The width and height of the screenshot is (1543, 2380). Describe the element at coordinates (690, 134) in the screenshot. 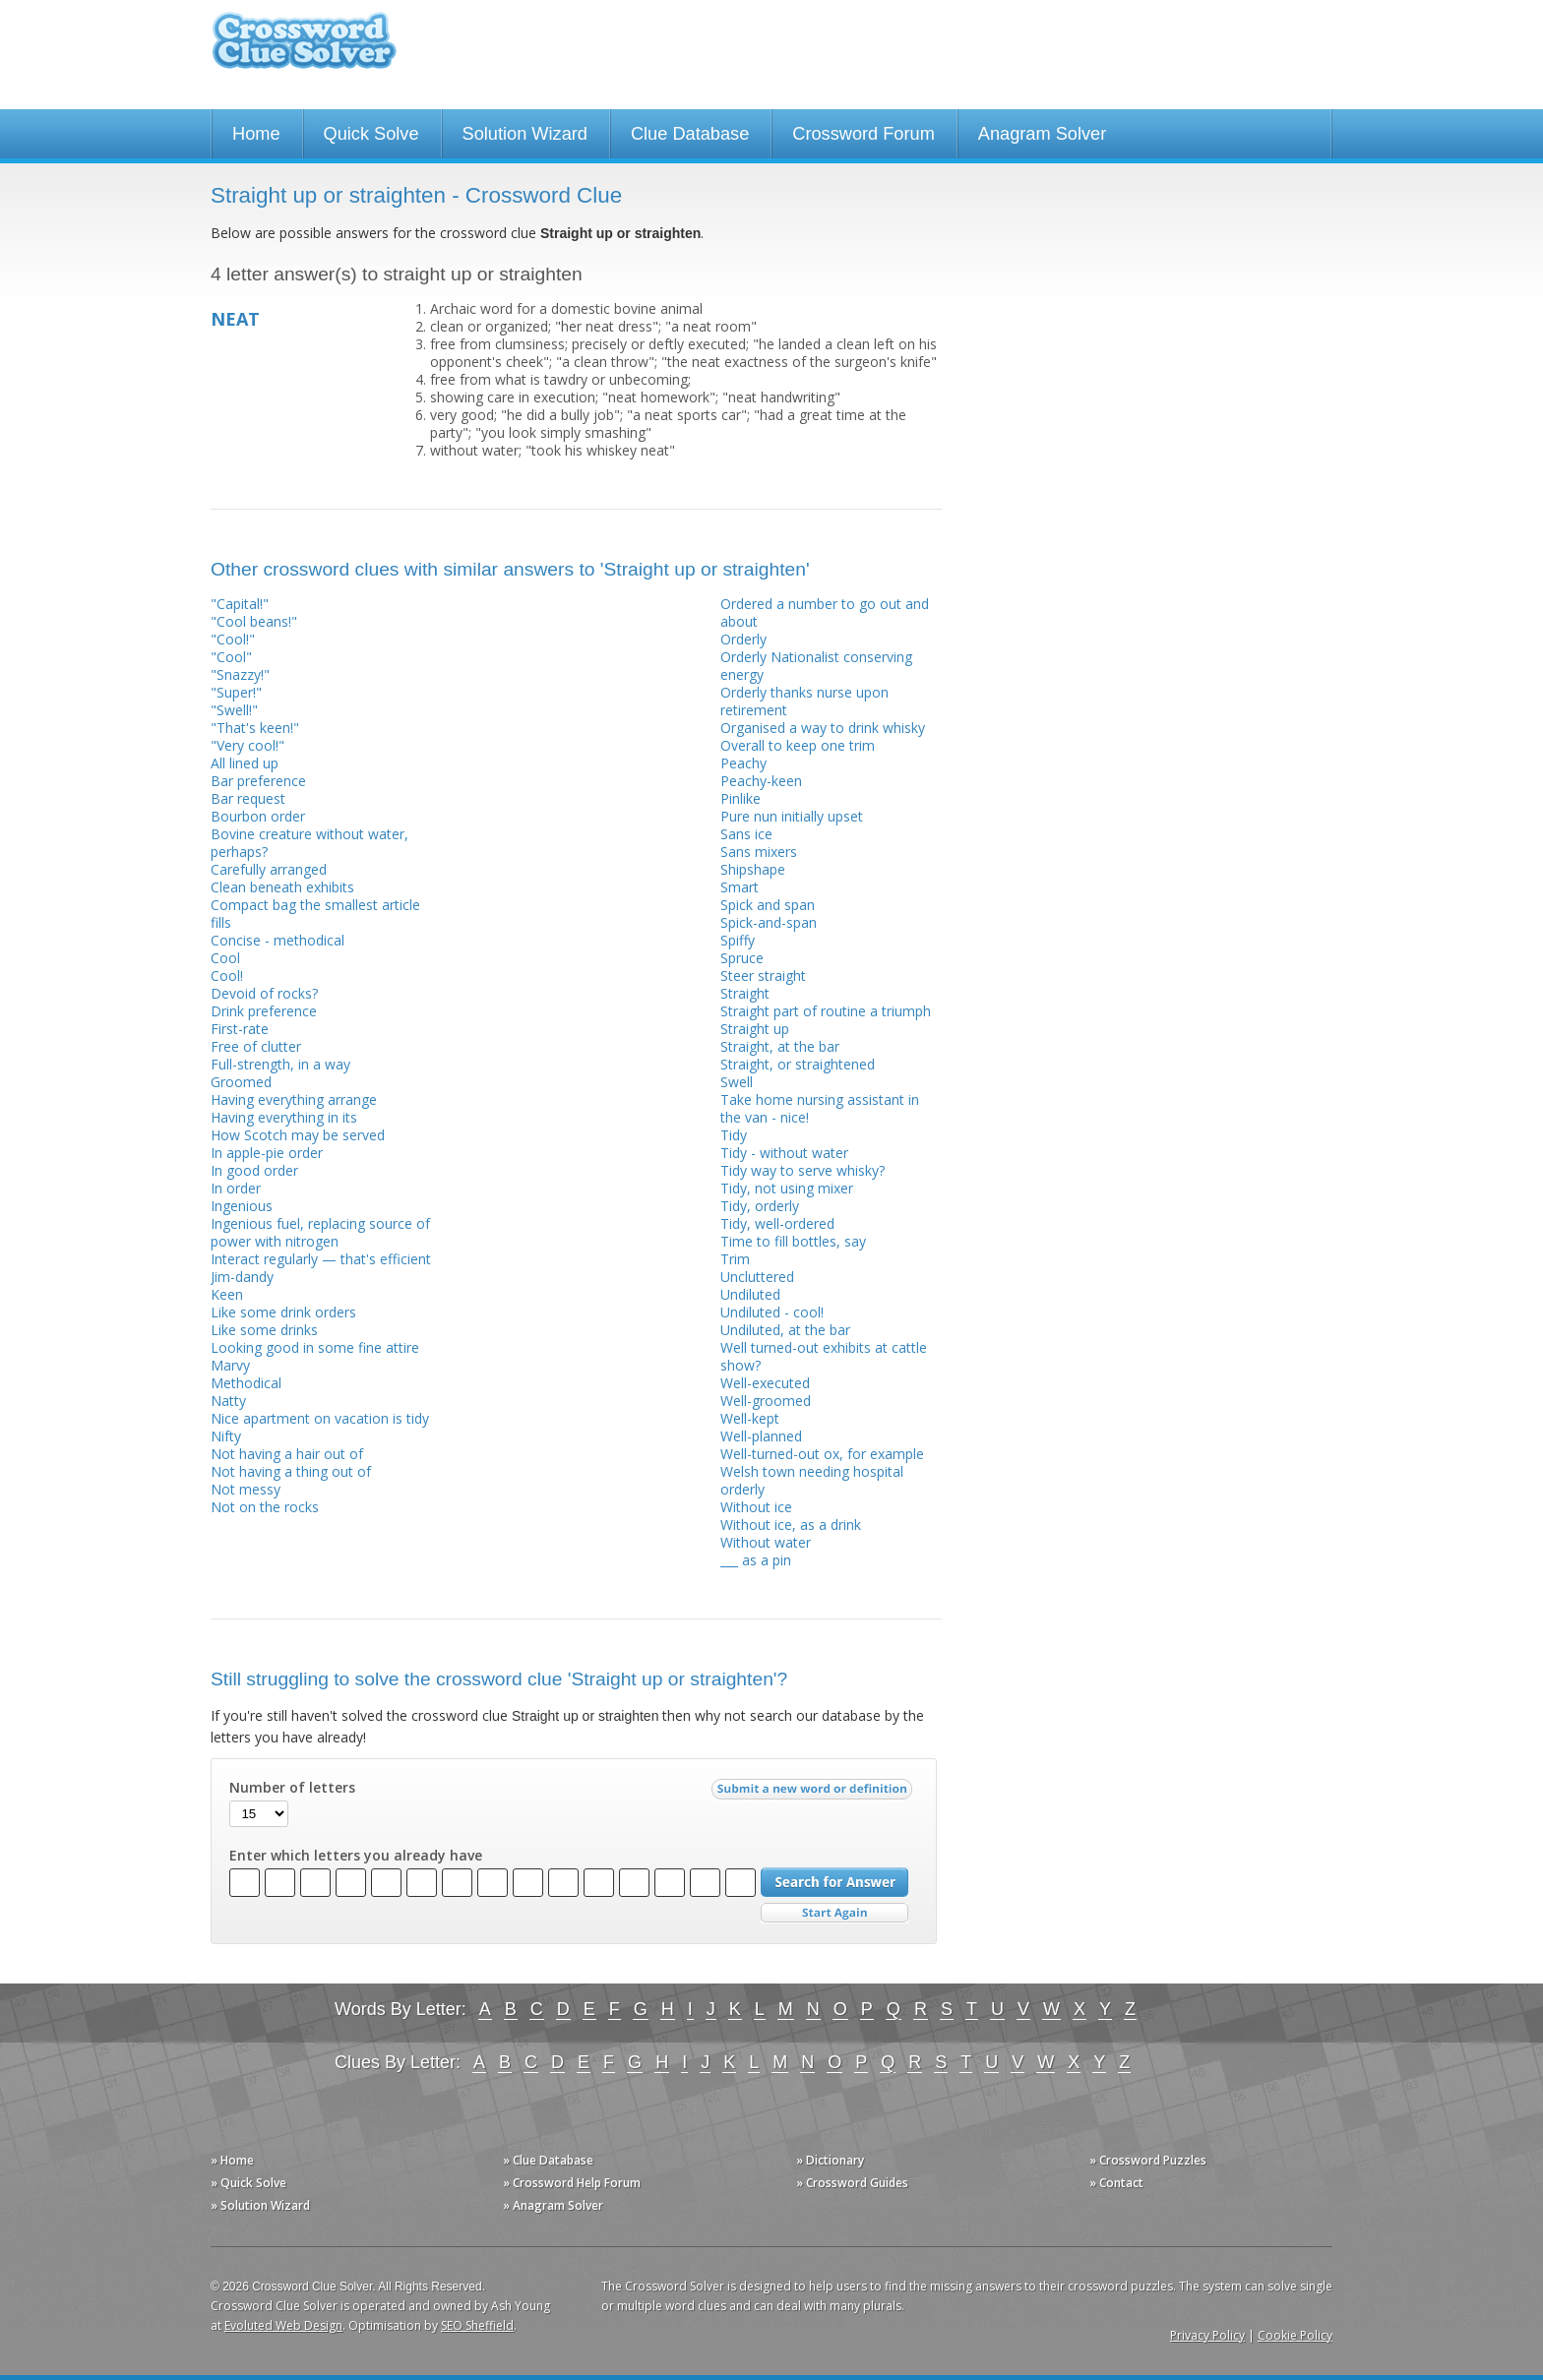

I see `Clue Database` at that location.